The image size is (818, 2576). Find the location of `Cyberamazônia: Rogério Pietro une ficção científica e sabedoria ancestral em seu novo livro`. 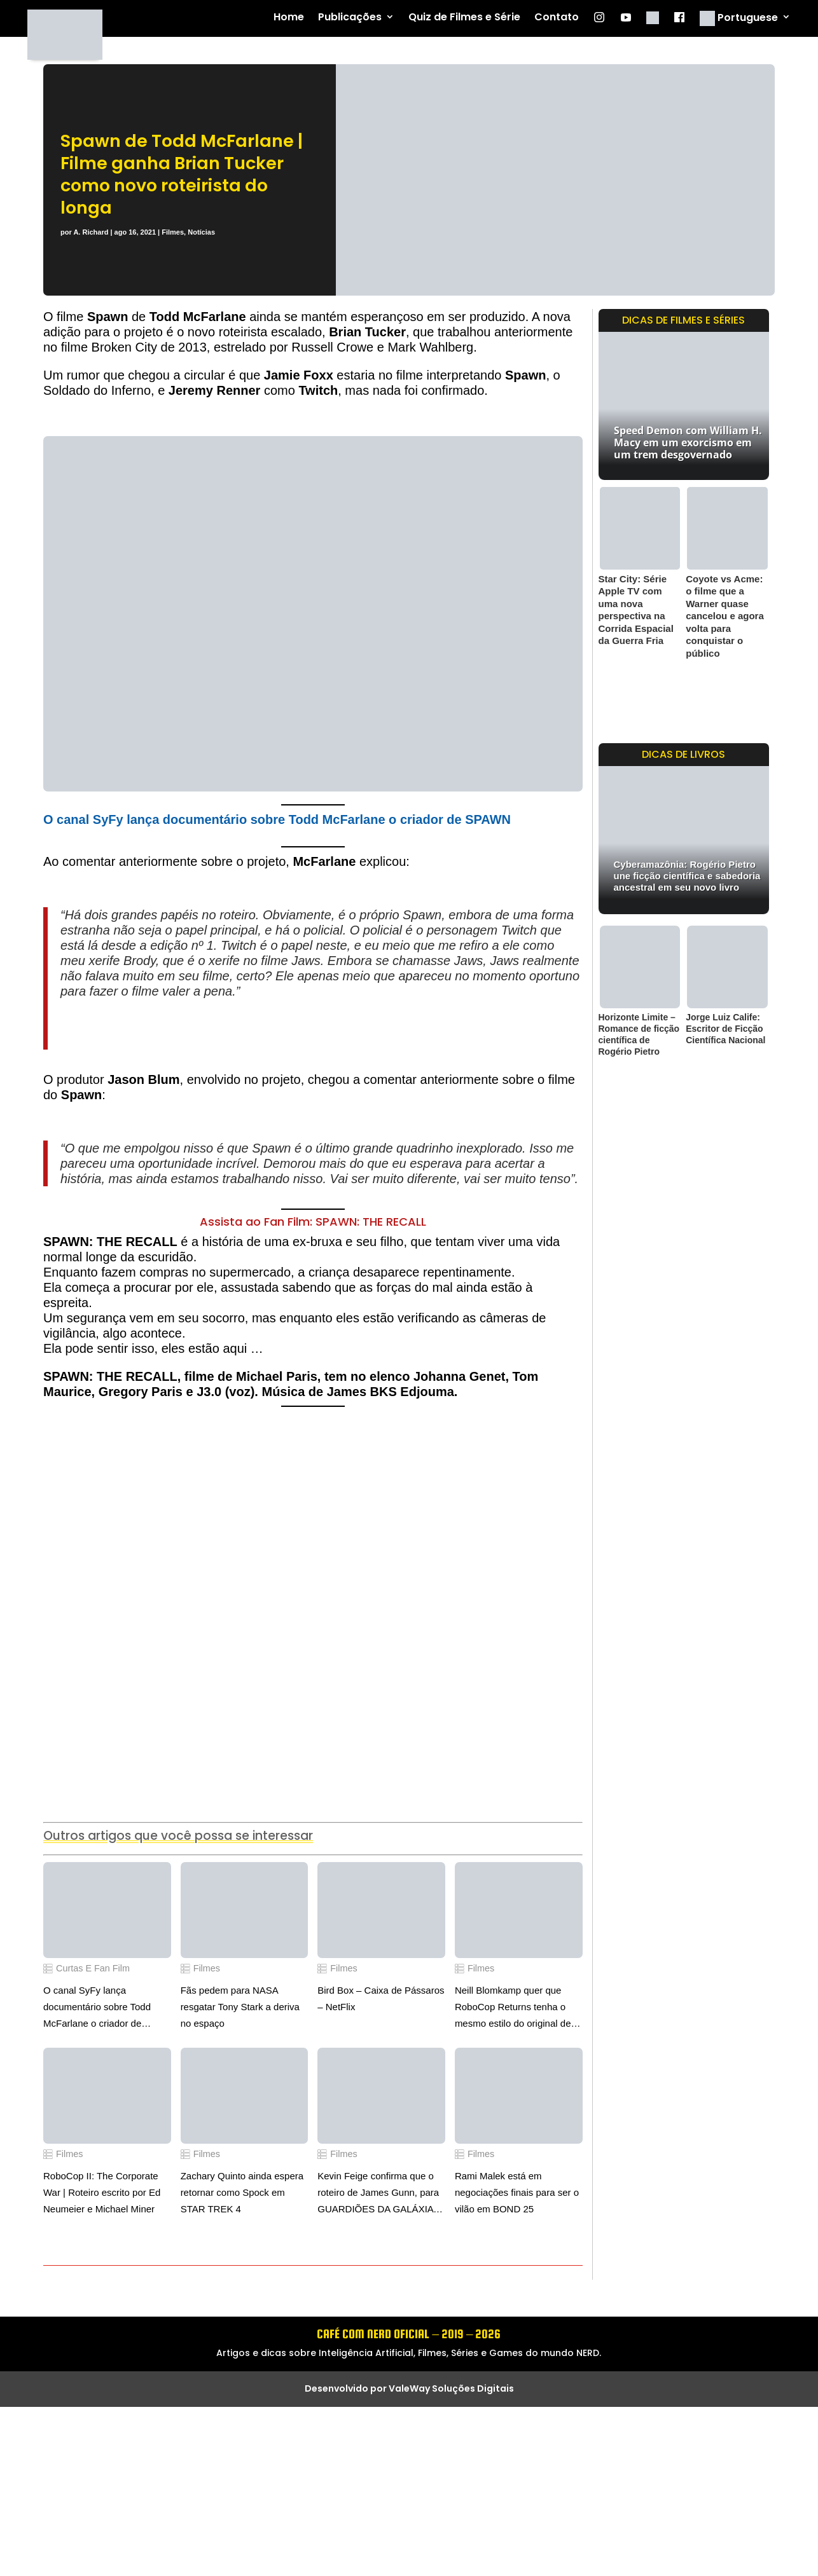

Cyberamazônia: Rogério Pietro une ficção científica e sabedoria ancestral em seu novo livro is located at coordinates (687, 876).